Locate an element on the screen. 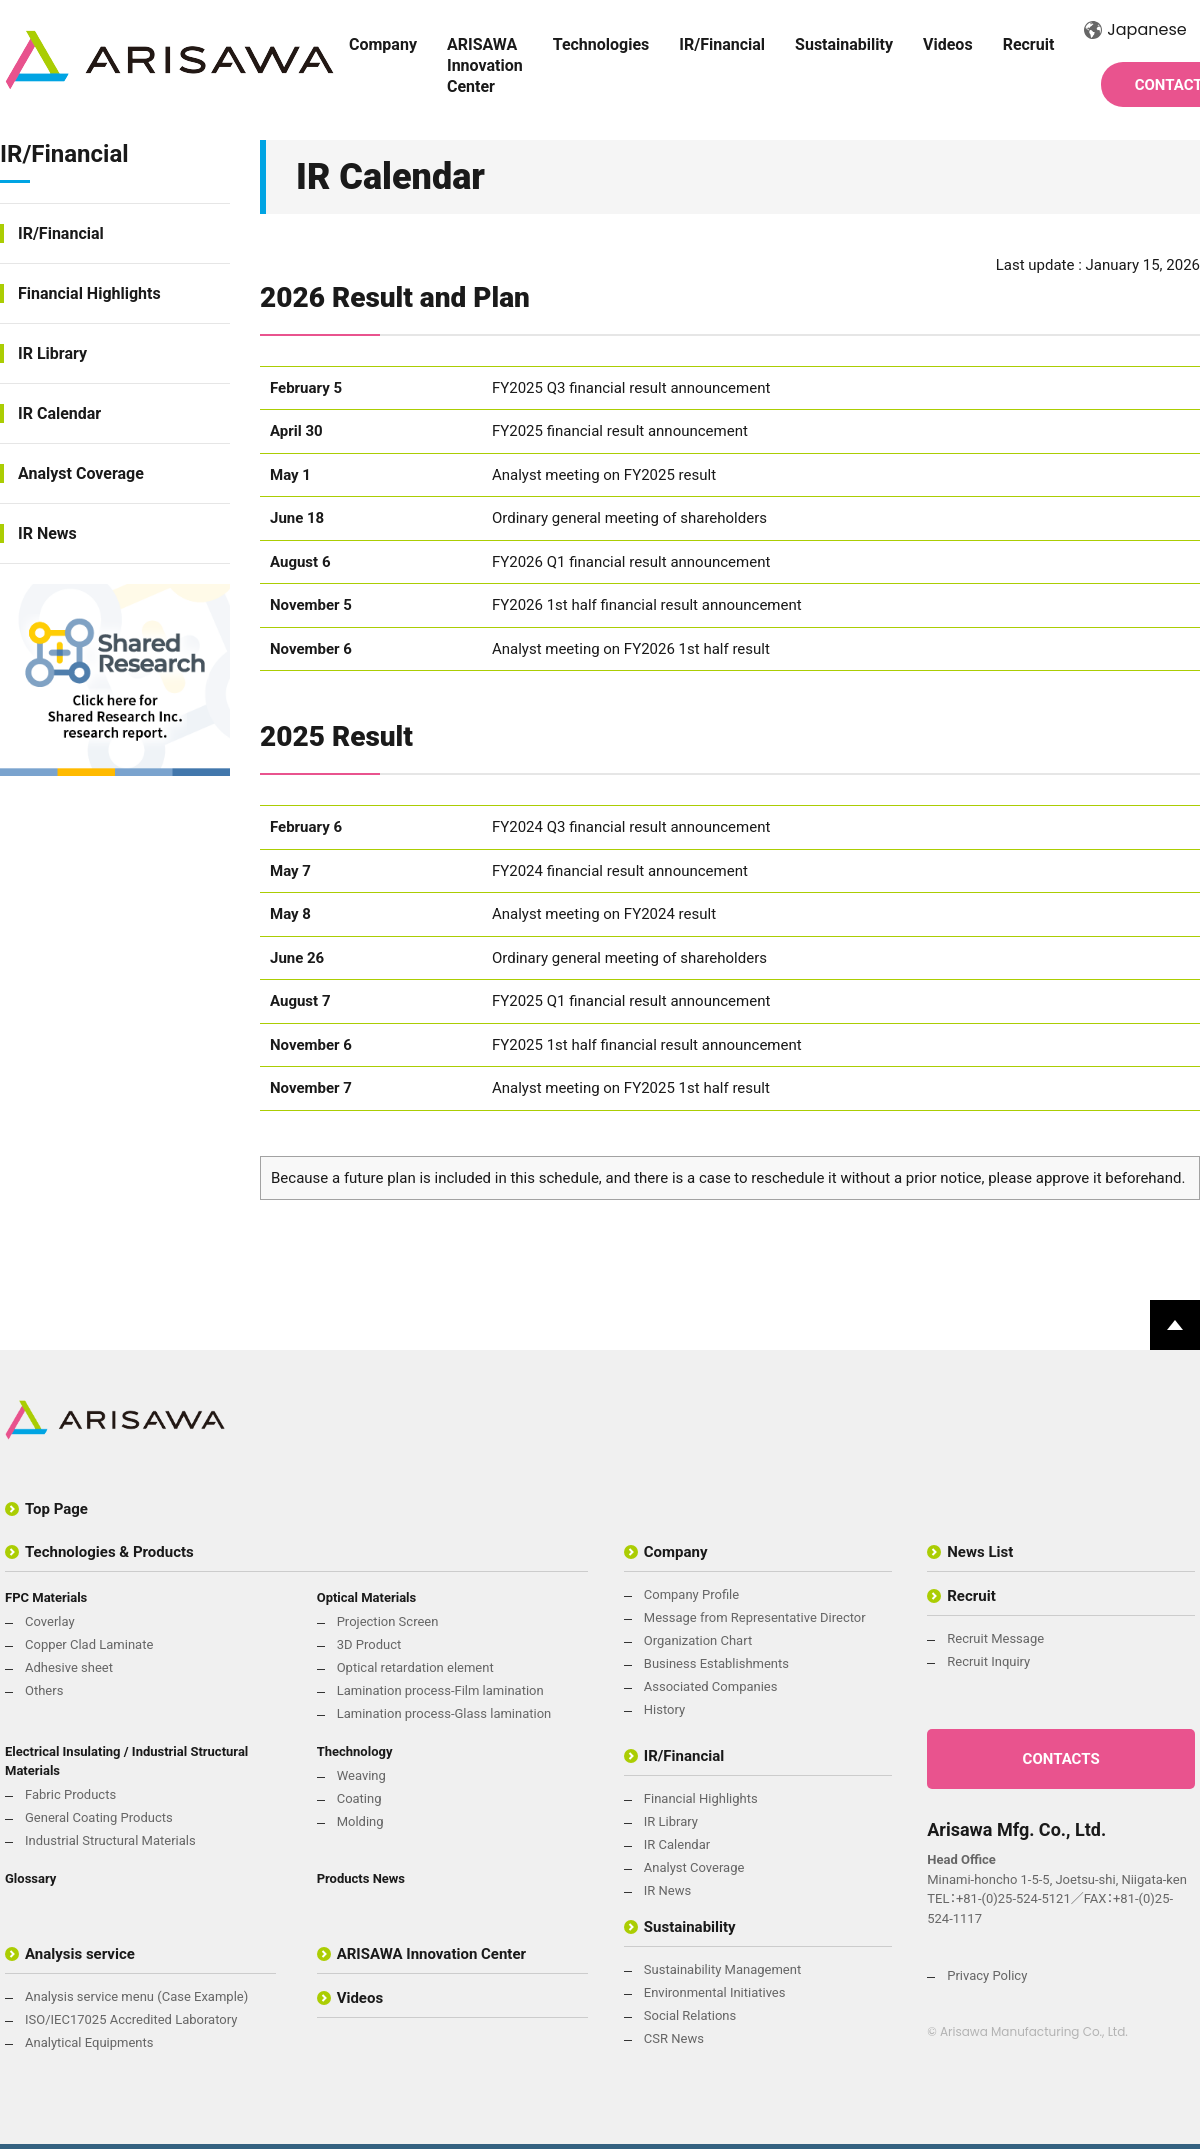 This screenshot has height=2149, width=1200. ISO/IEC17025 Accredited Laboratory is located at coordinates (131, 2019).